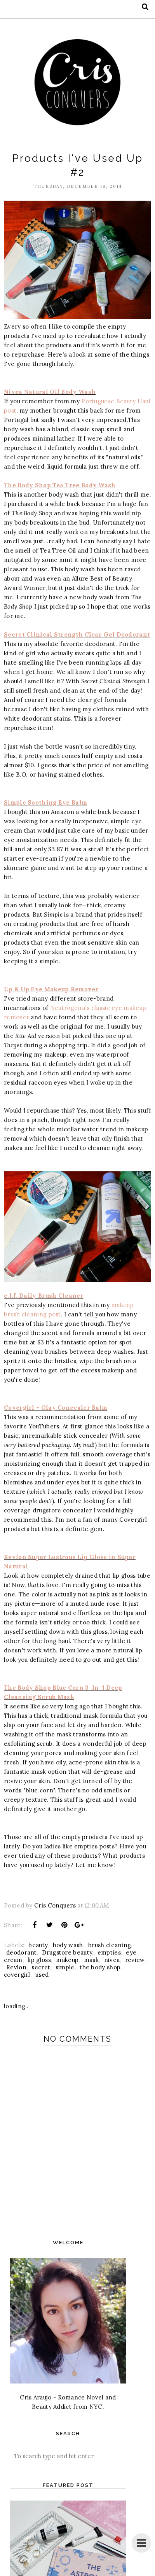 This screenshot has height=2576, width=155. What do you see at coordinates (60, 485) in the screenshot?
I see `The Body Shop Tea Tree Body Wash` at bounding box center [60, 485].